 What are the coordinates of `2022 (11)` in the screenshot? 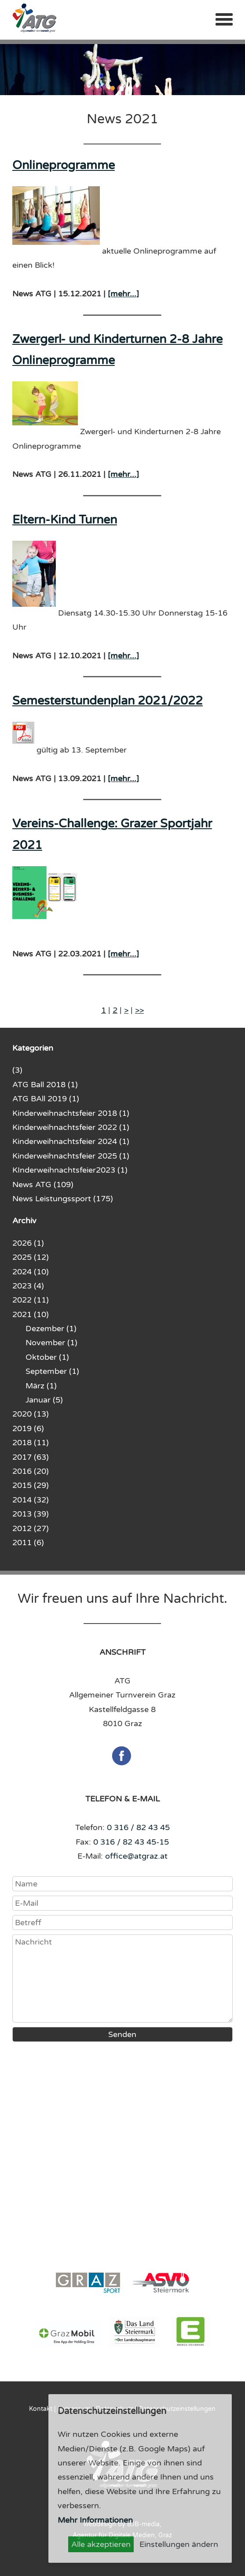 It's located at (30, 1300).